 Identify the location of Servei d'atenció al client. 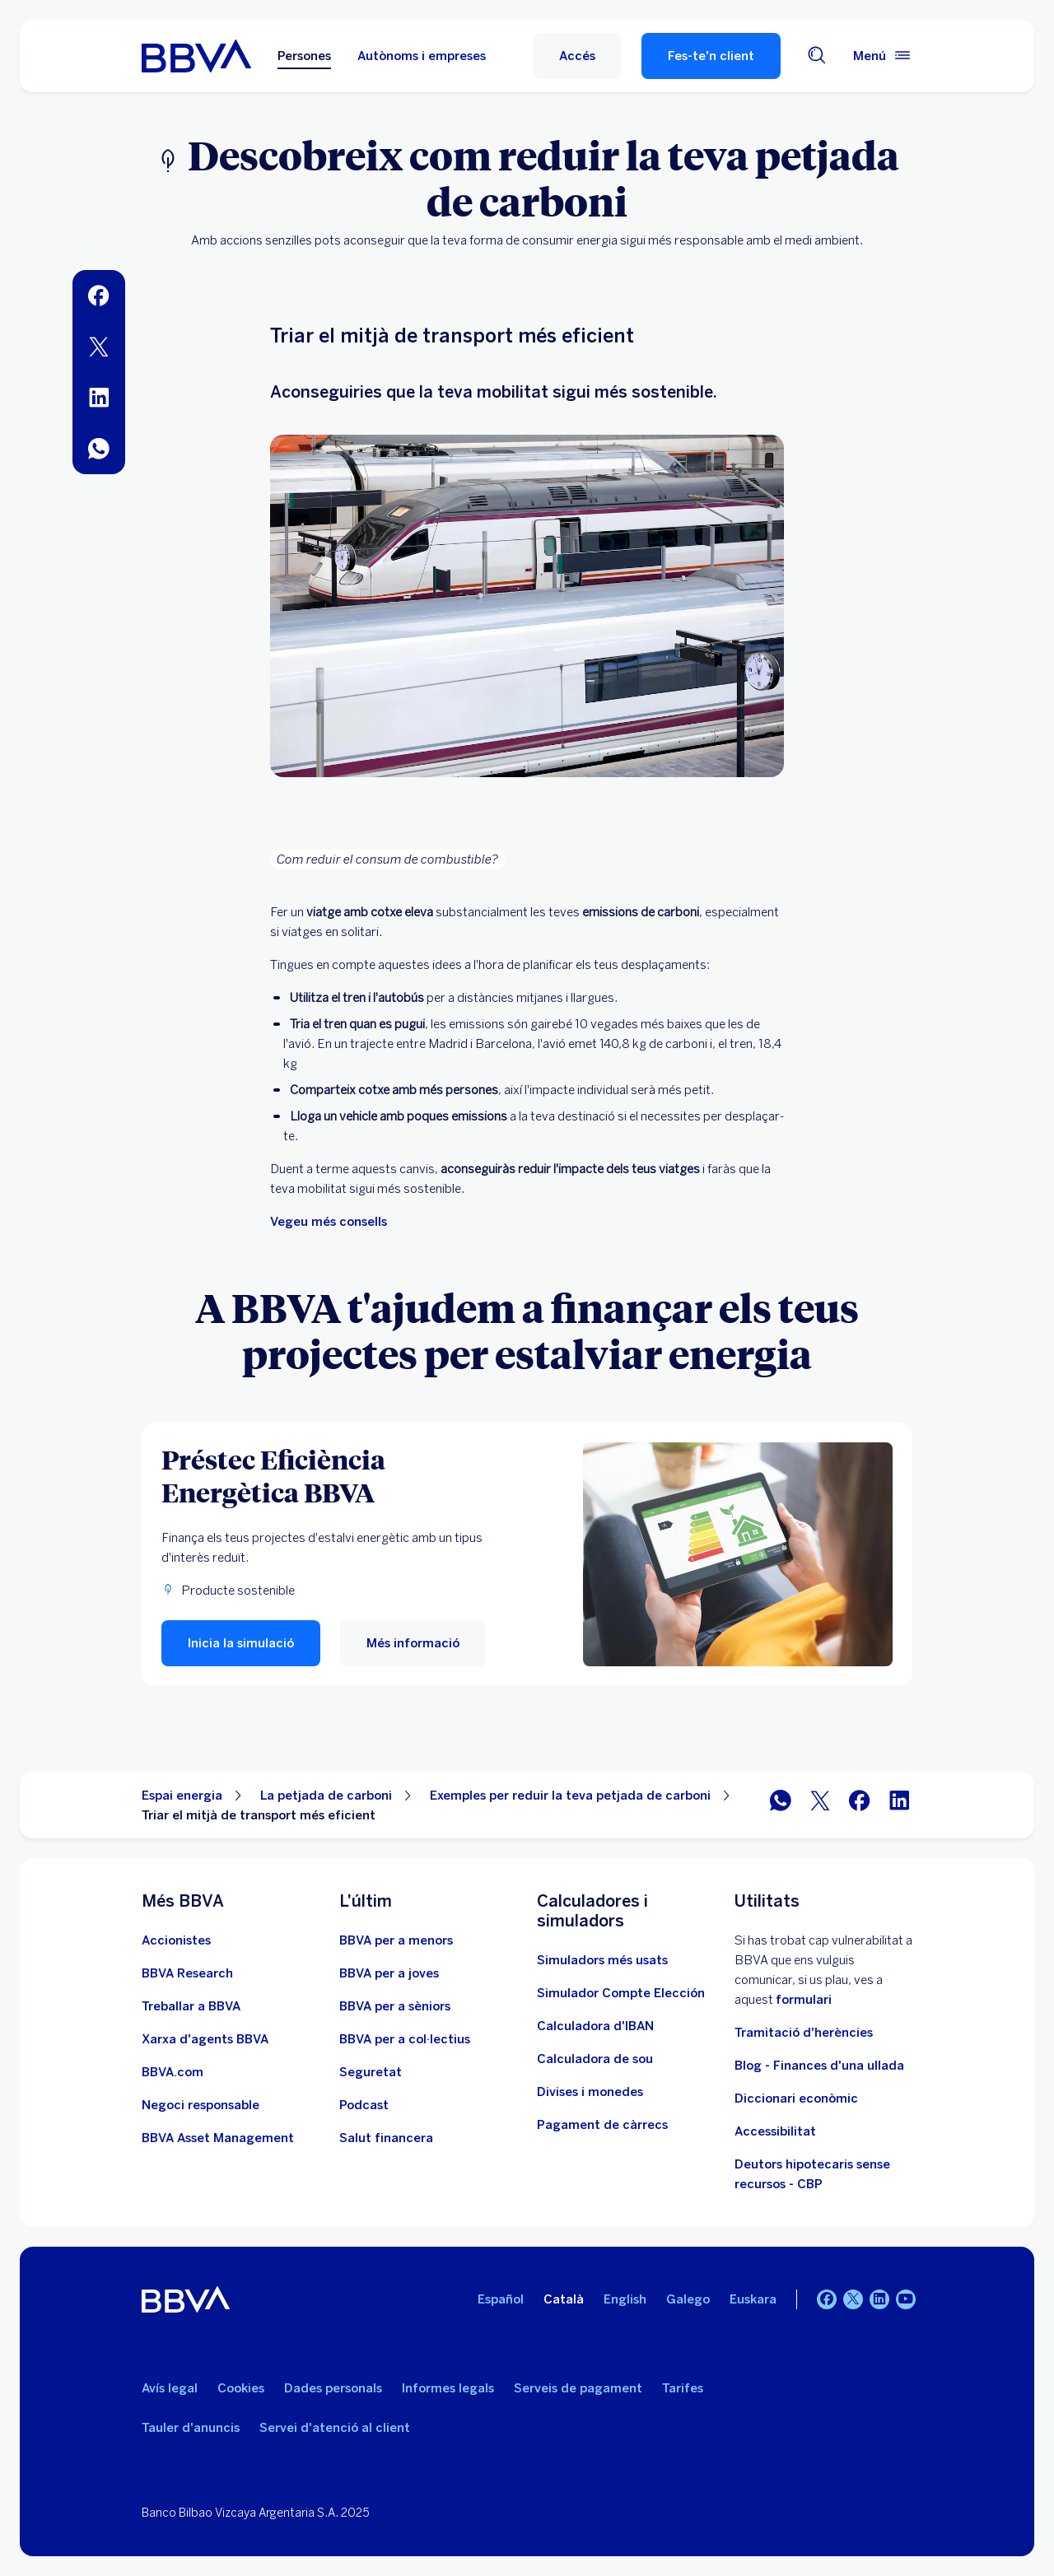
(334, 2427).